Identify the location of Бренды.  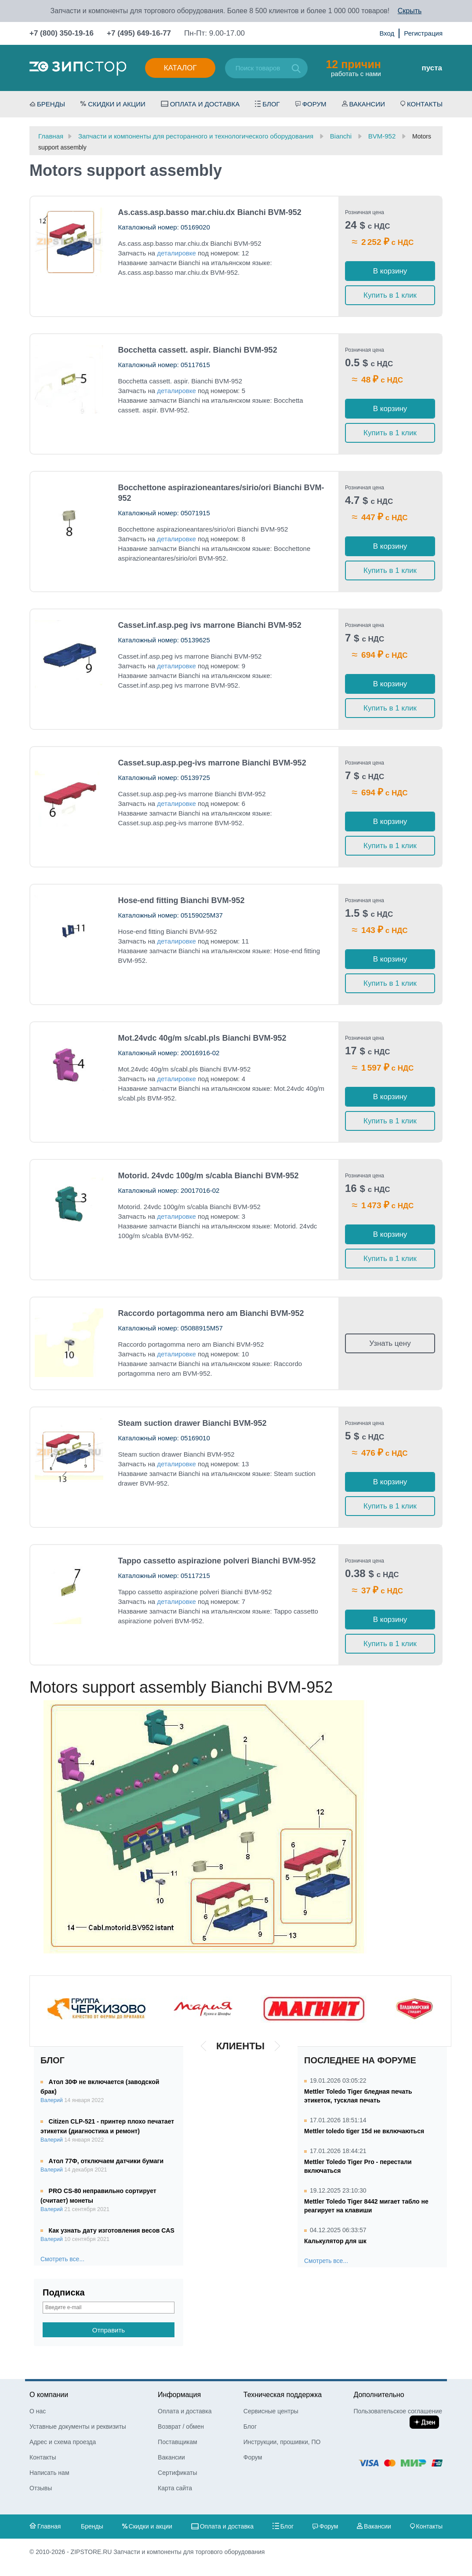
(51, 104).